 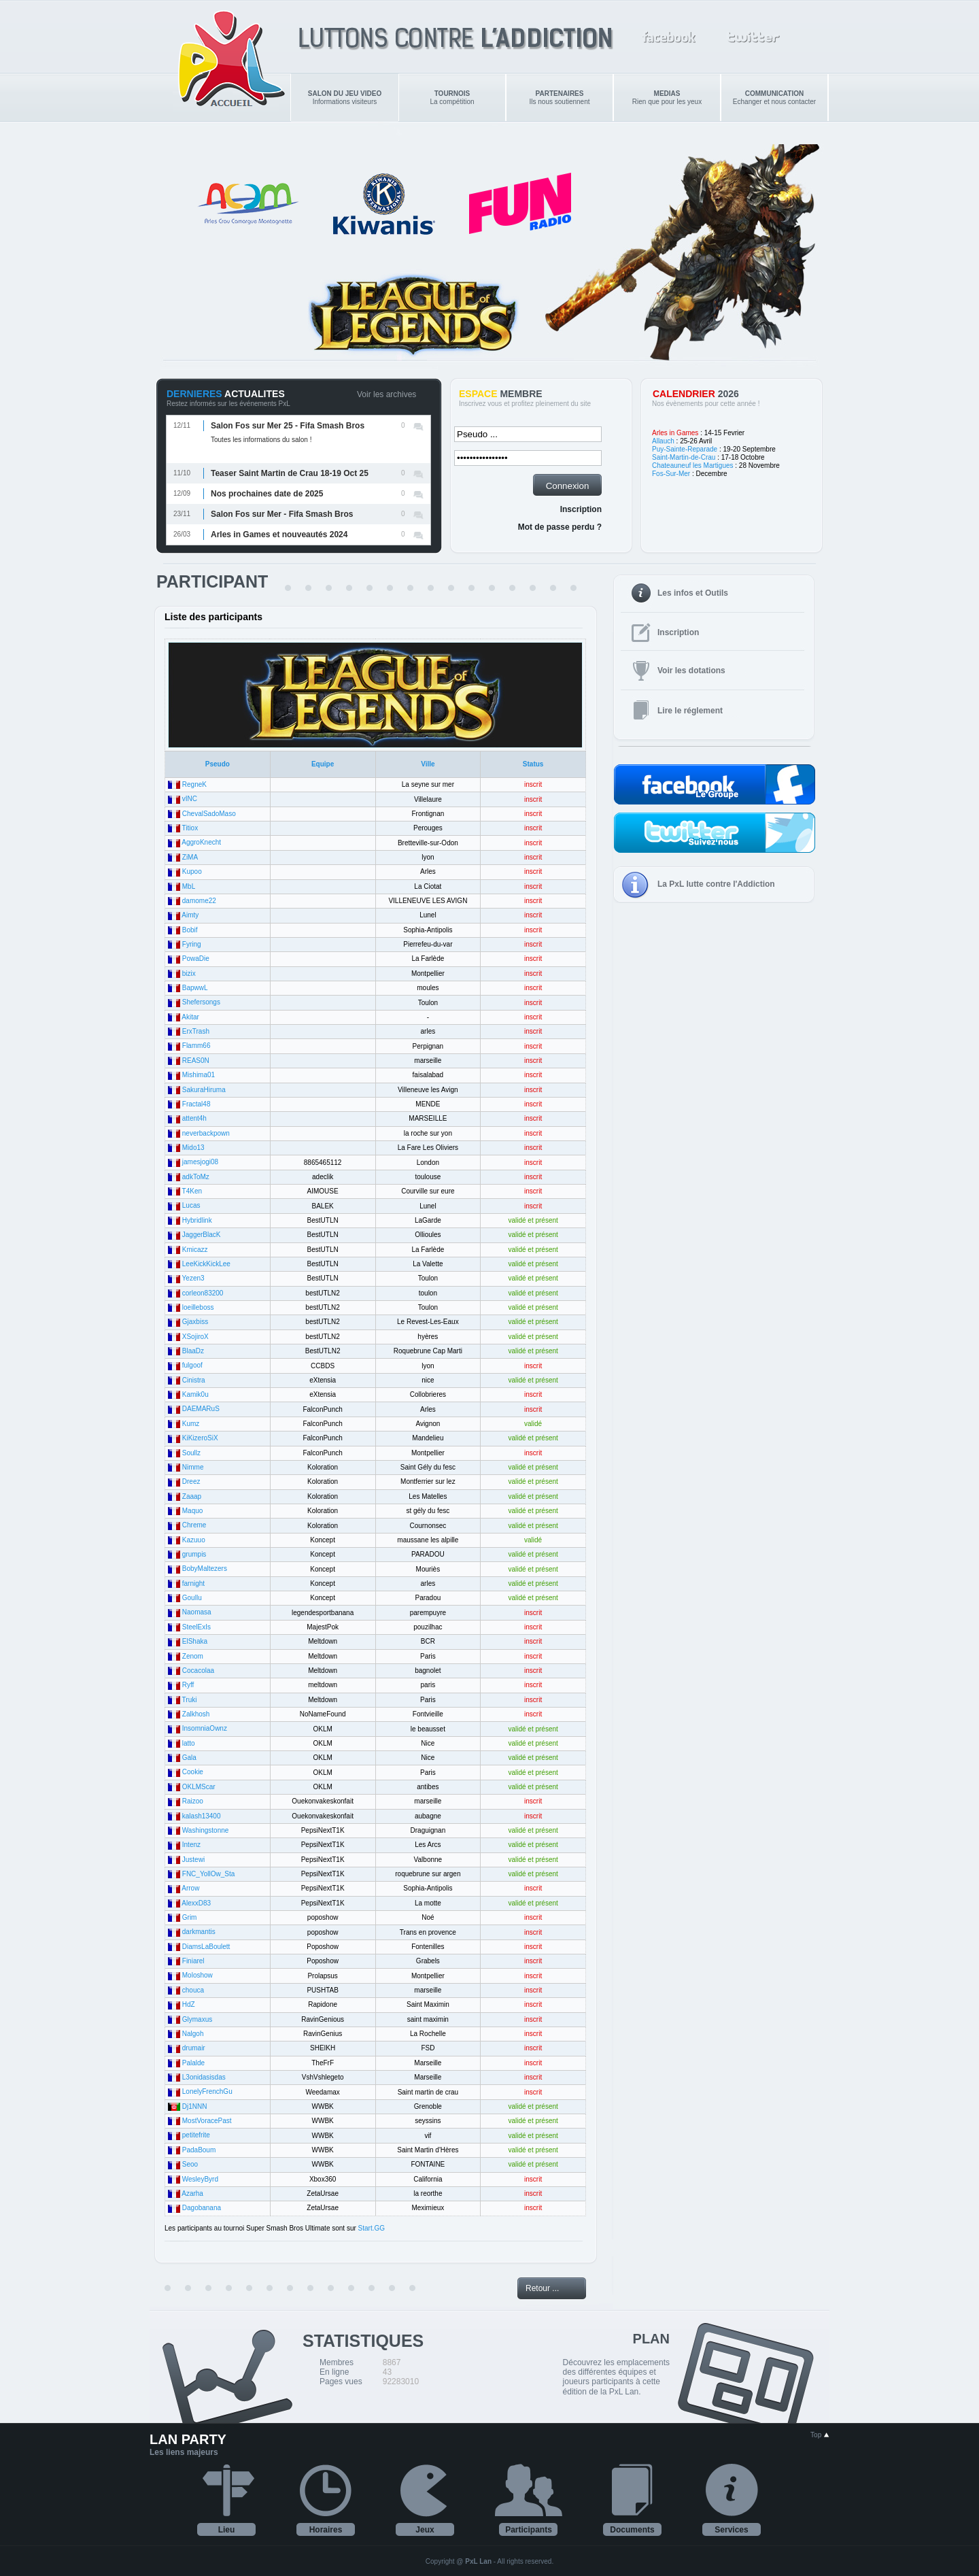 What do you see at coordinates (560, 527) in the screenshot?
I see `Mot de passe perdu ?` at bounding box center [560, 527].